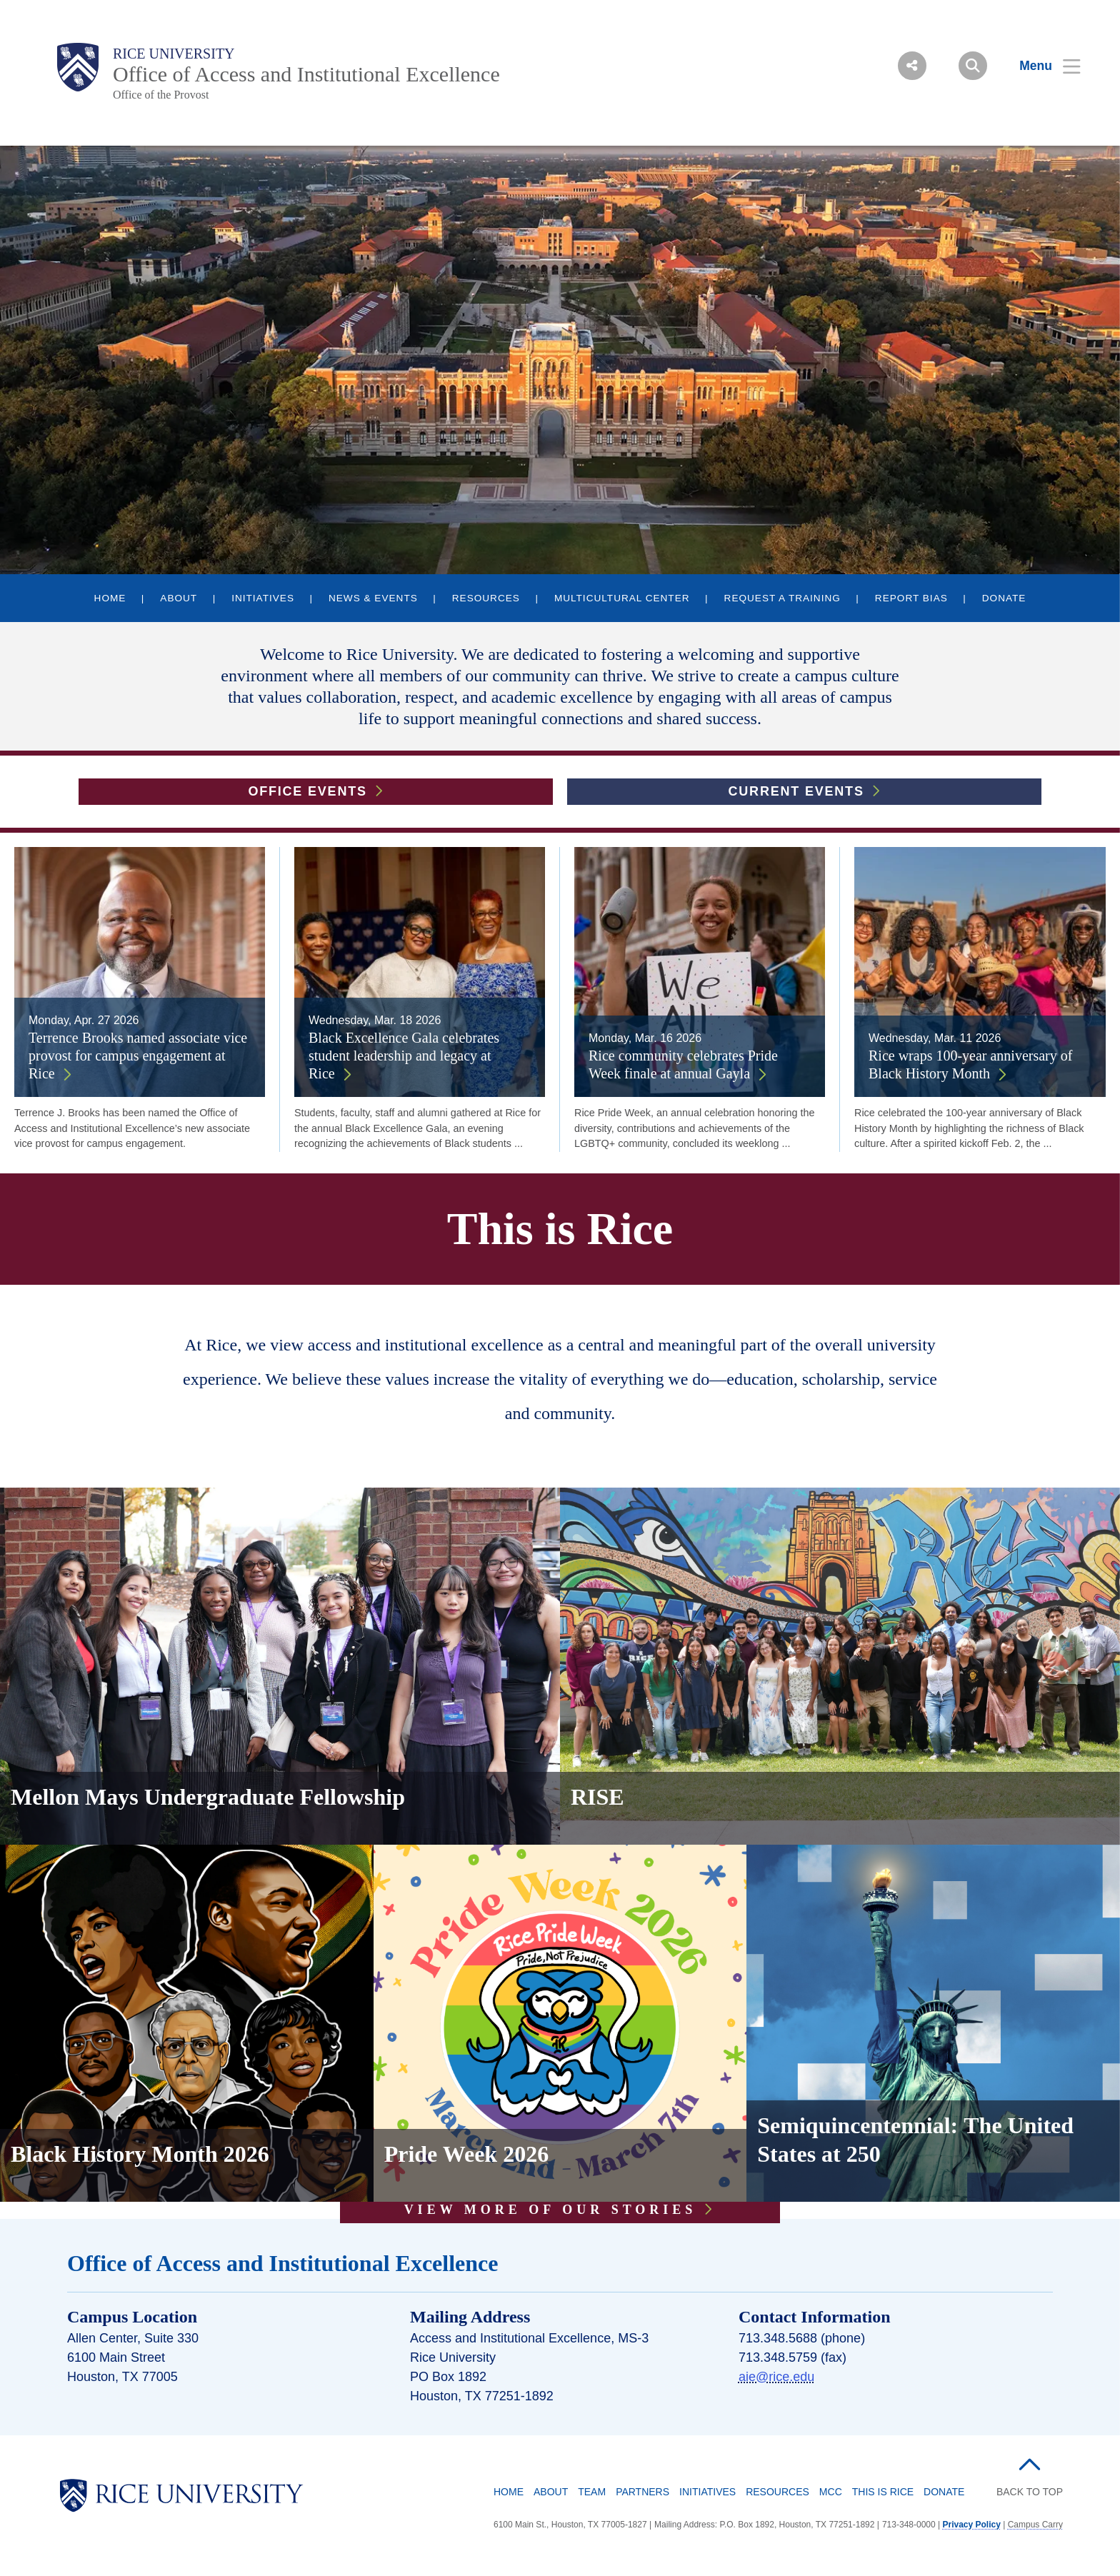 This screenshot has width=1120, height=2576. Describe the element at coordinates (138, 1055) in the screenshot. I see `Terrence Brooks named associate vice provost for campus engagement at Rice` at that location.